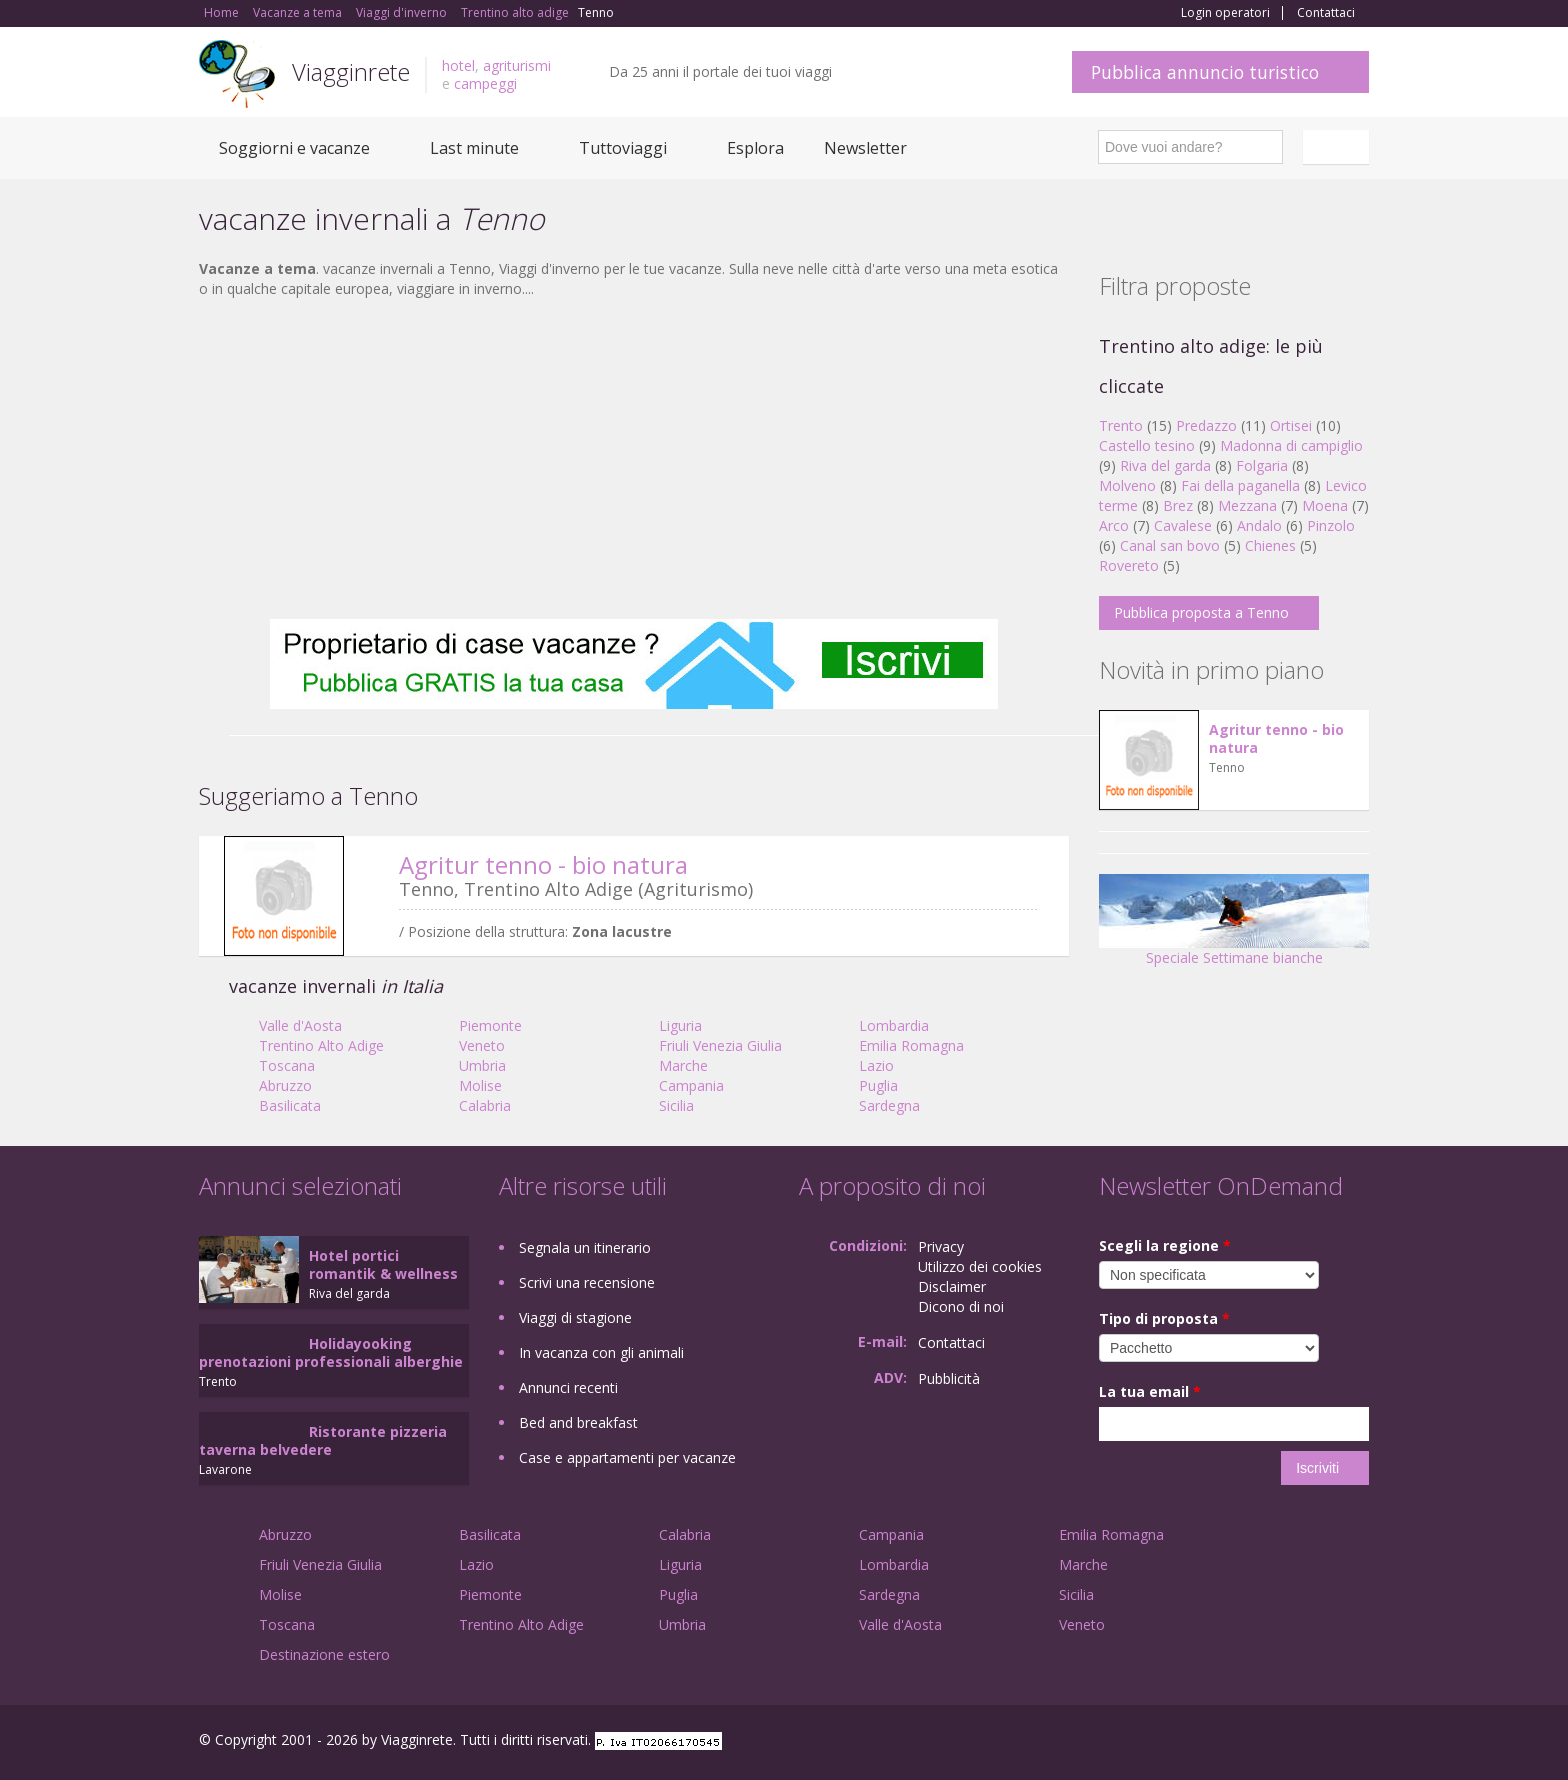 The height and width of the screenshot is (1780, 1568). What do you see at coordinates (961, 1306) in the screenshot?
I see `Dicono di noi` at bounding box center [961, 1306].